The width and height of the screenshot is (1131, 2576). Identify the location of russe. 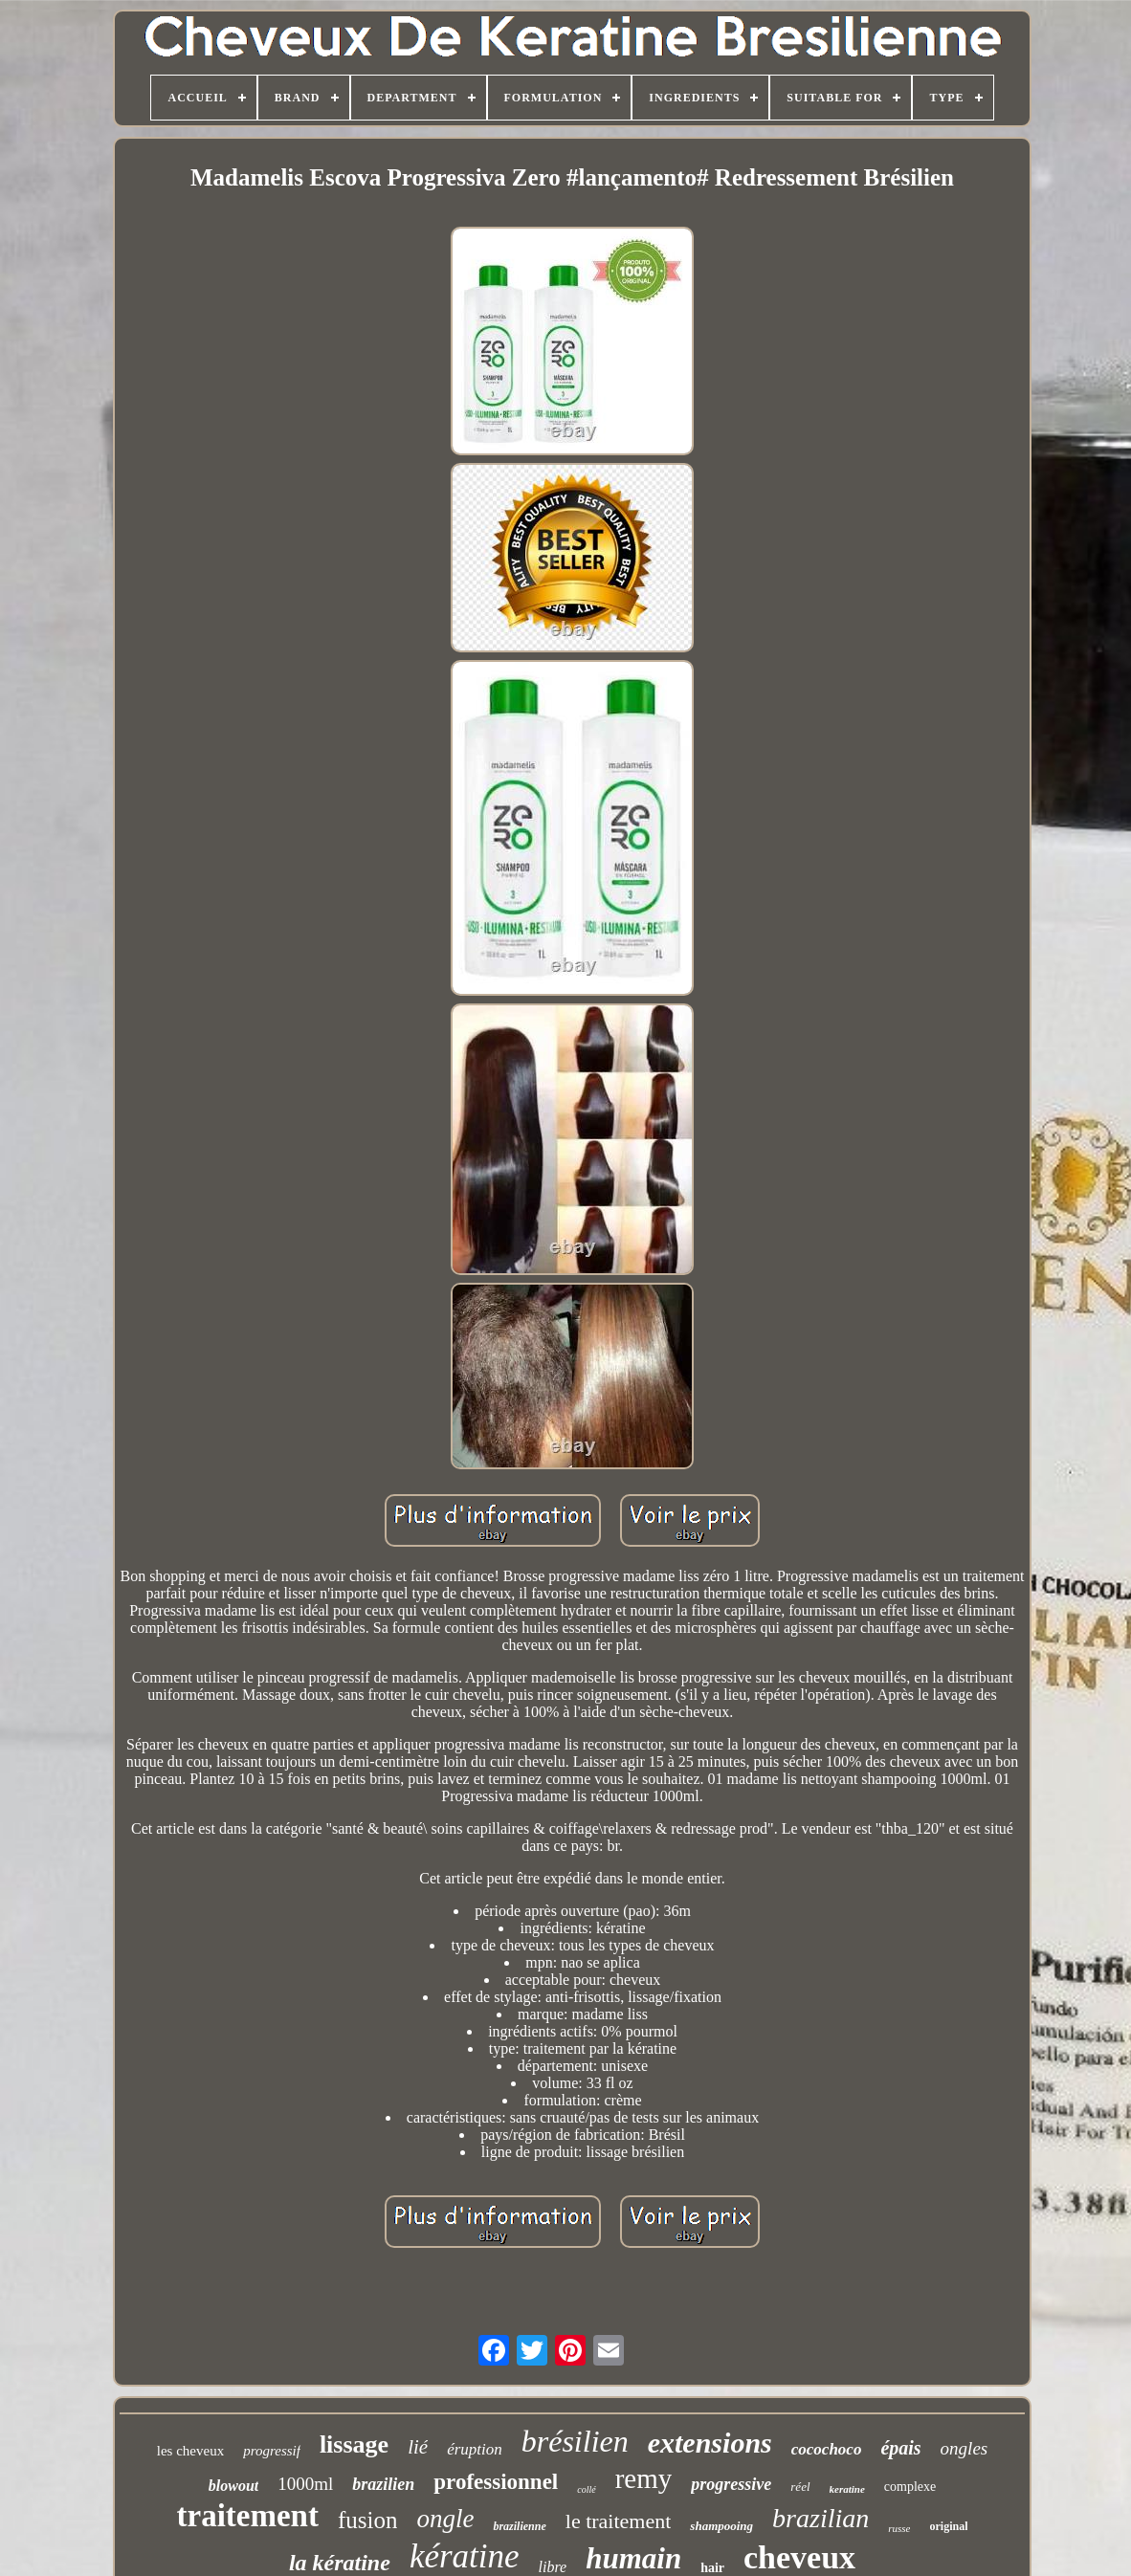
(899, 2528).